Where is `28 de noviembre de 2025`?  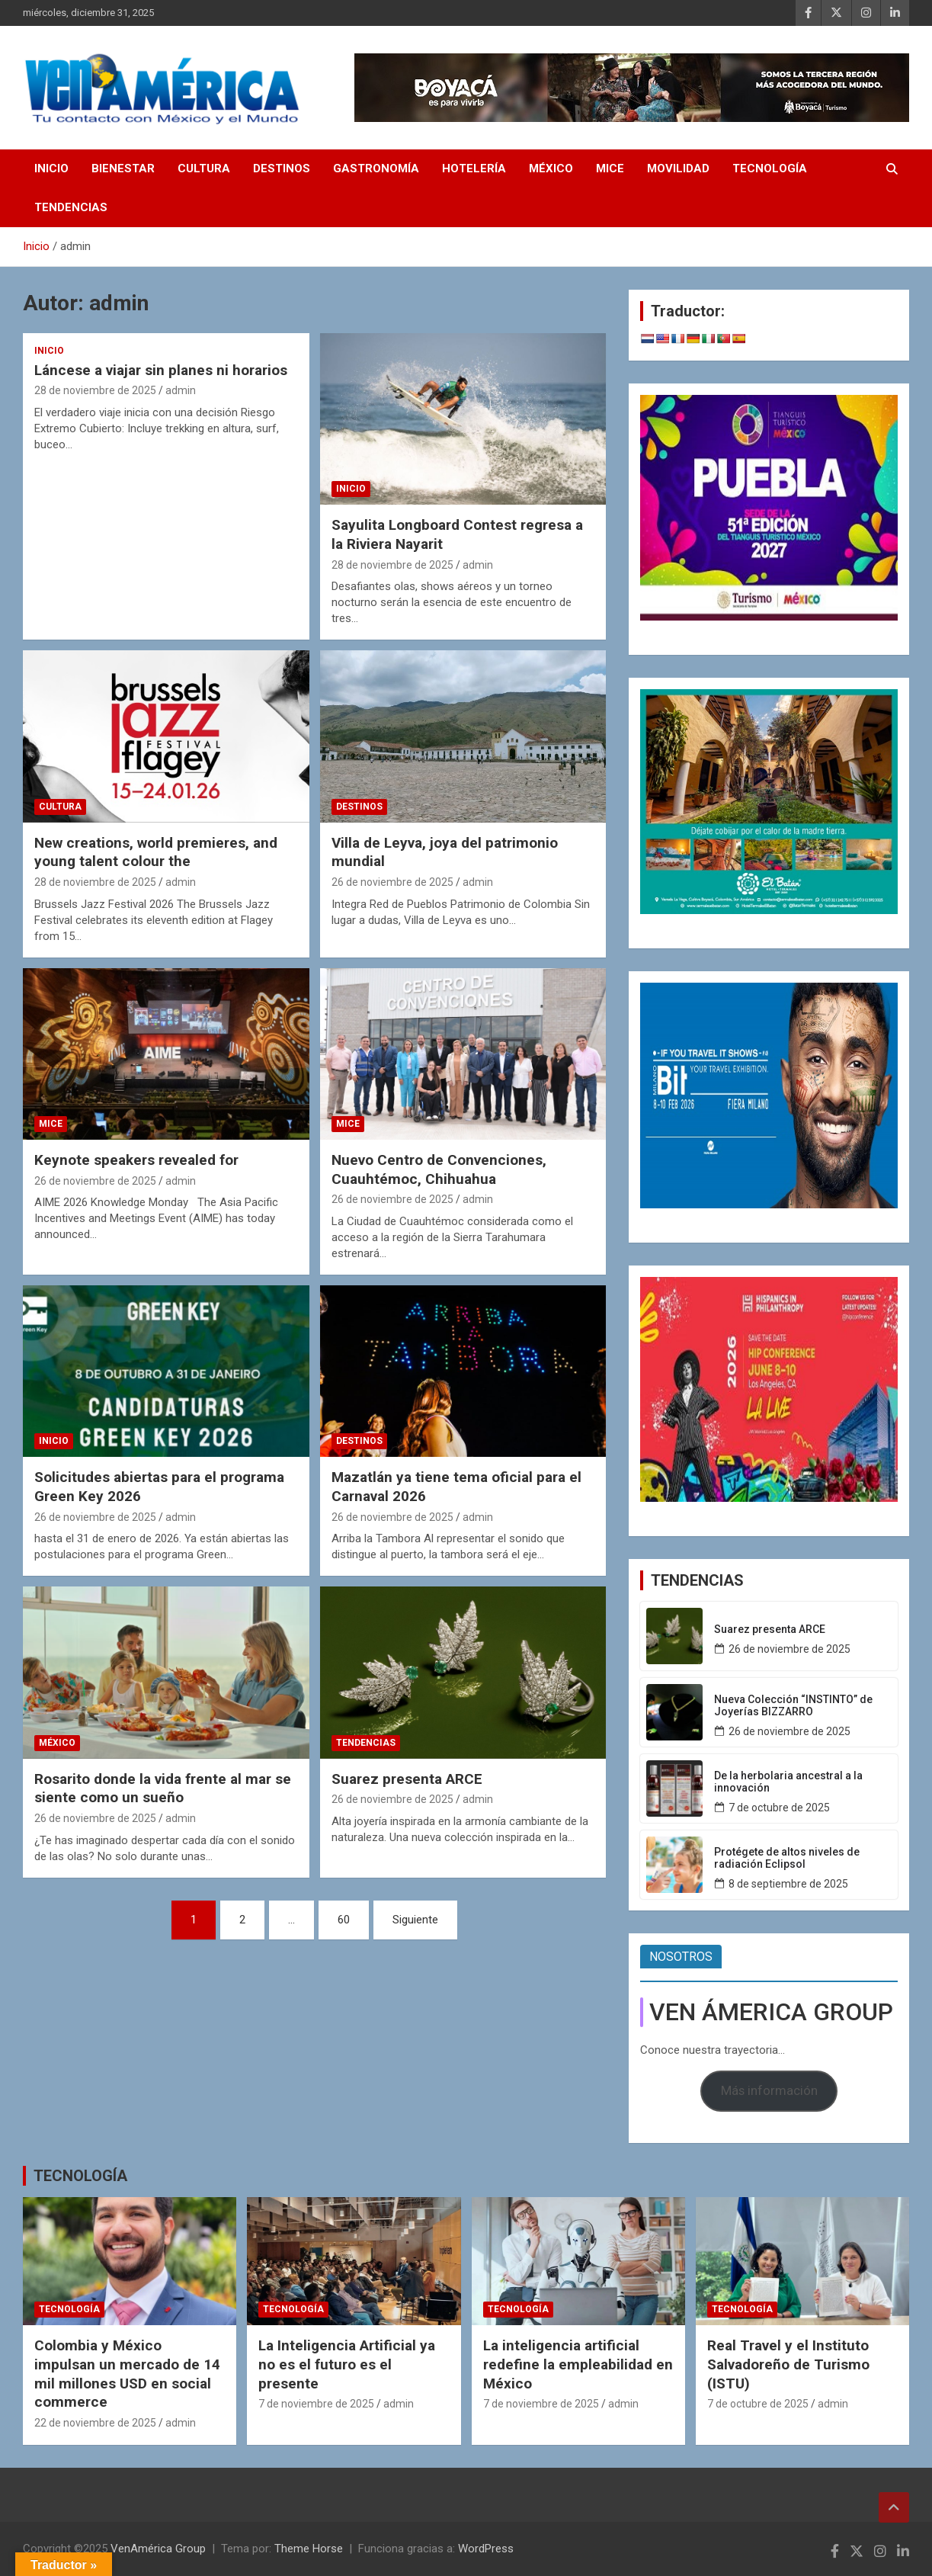
28 de noviembre de 2025 is located at coordinates (95, 390).